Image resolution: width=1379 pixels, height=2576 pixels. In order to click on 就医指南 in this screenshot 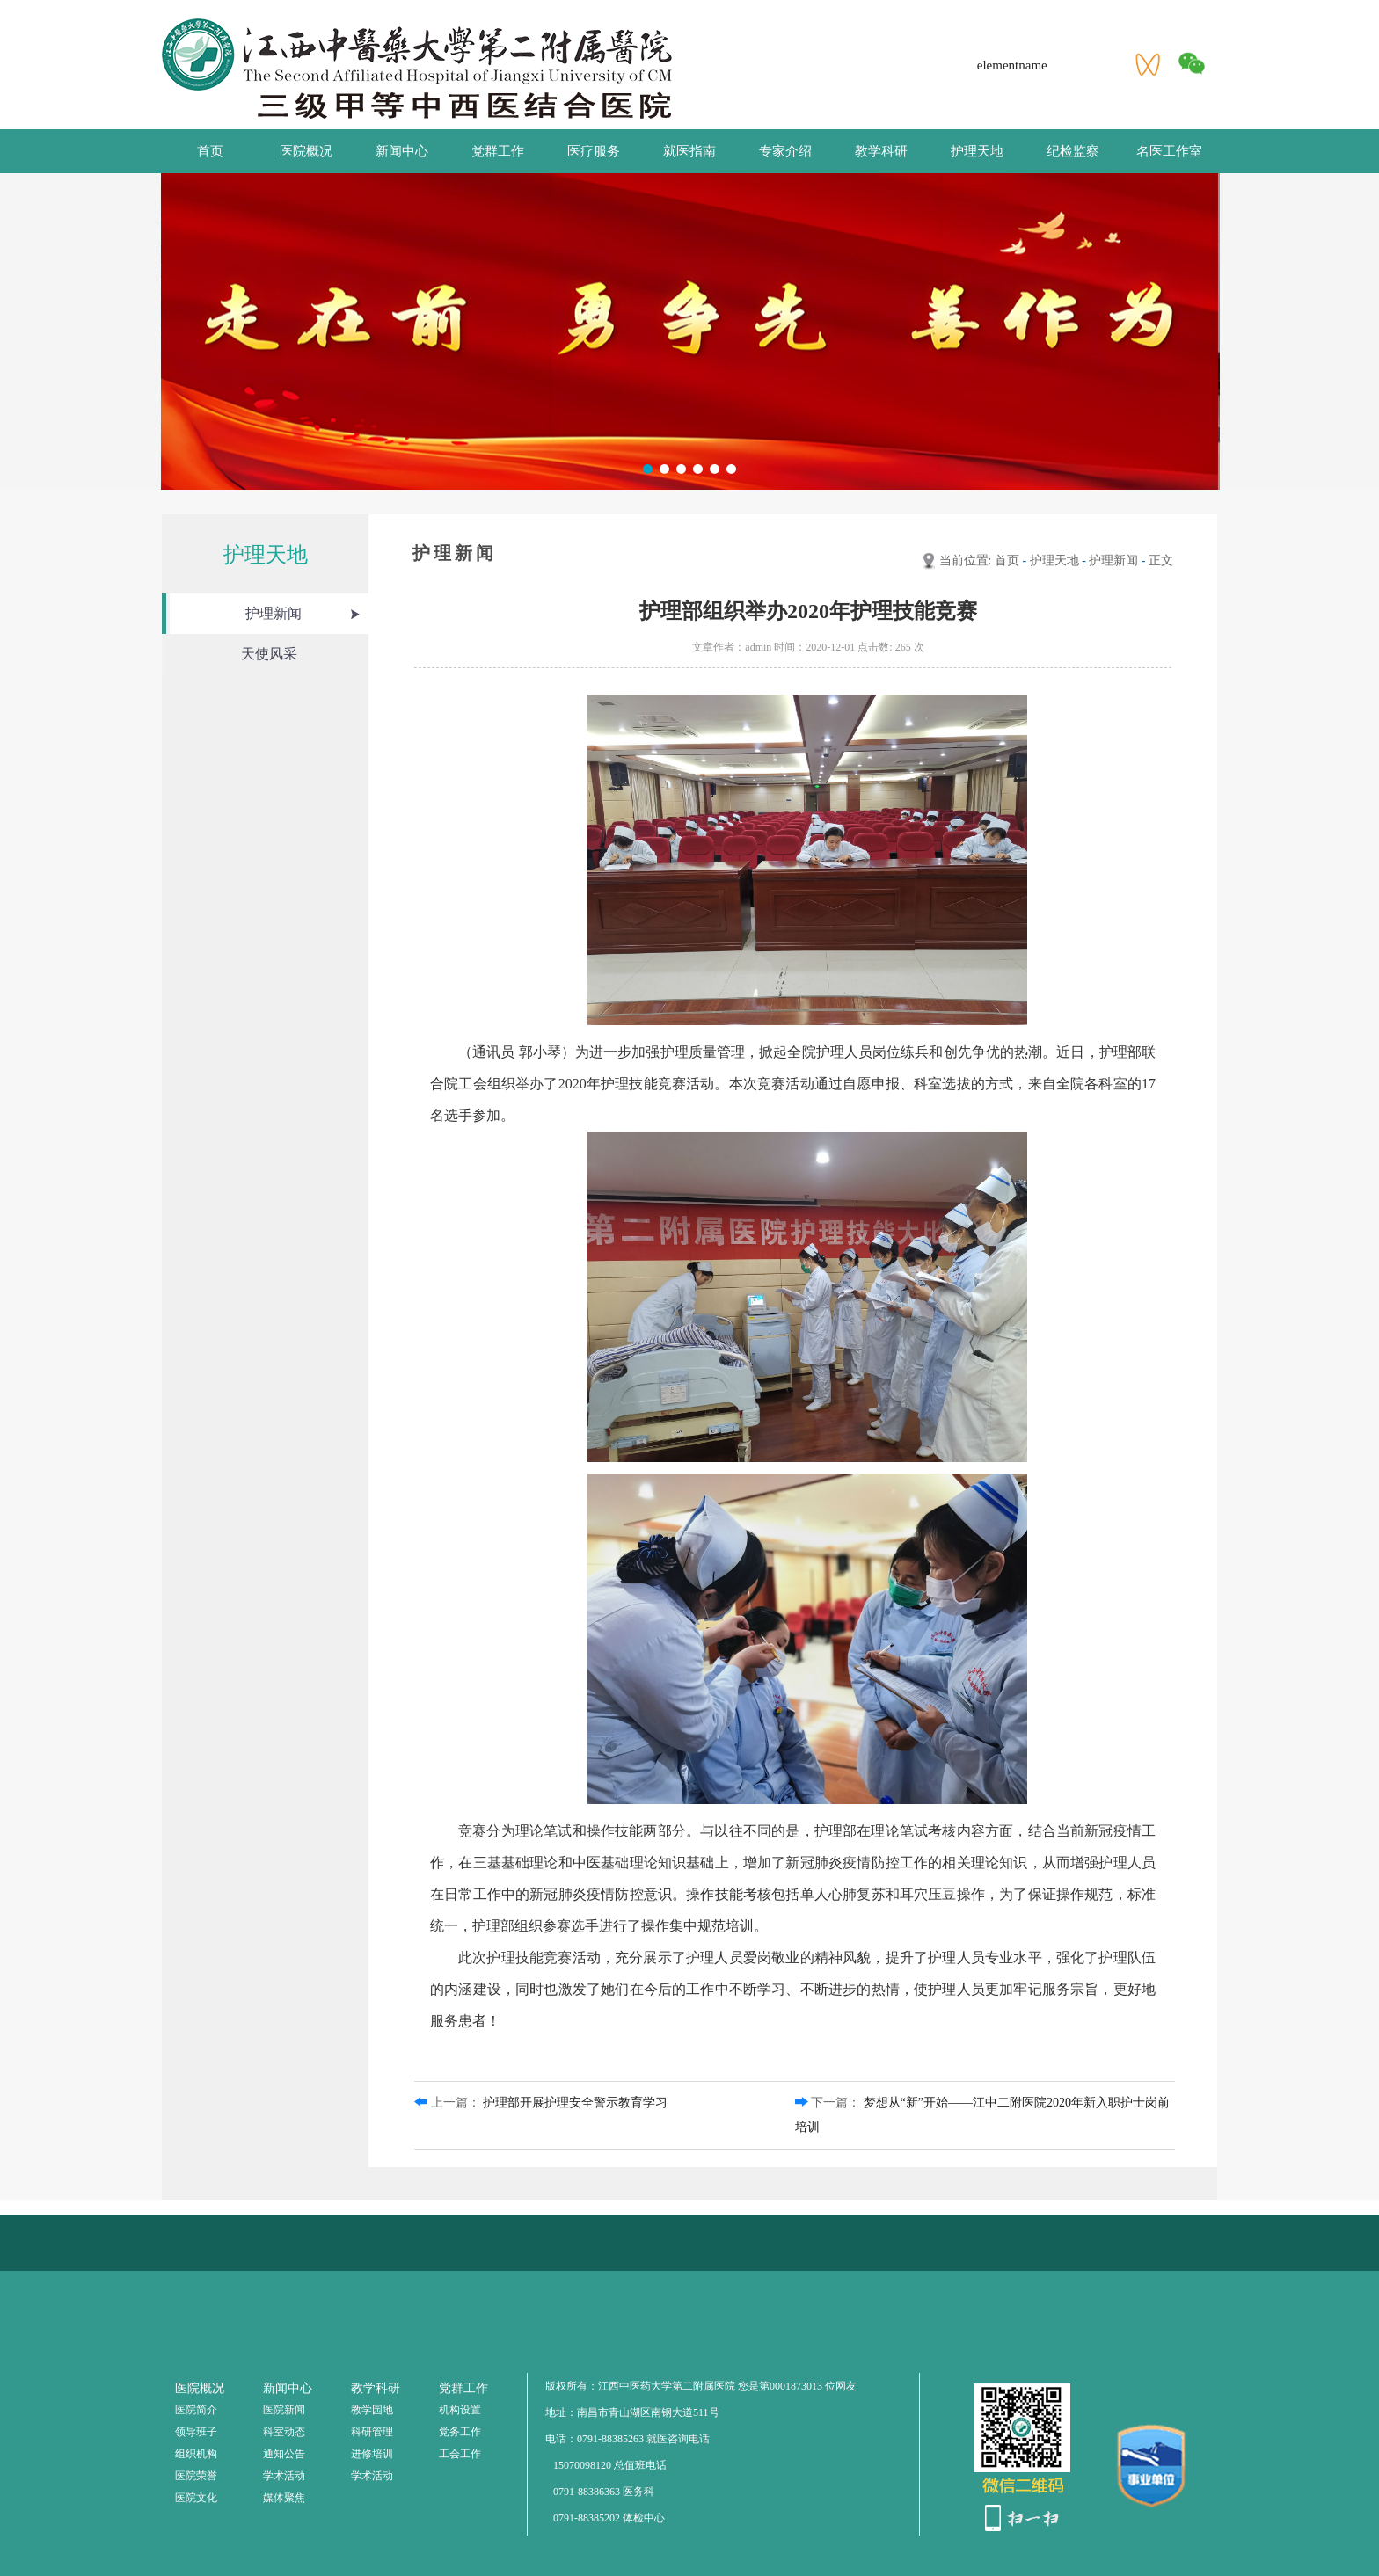, I will do `click(689, 151)`.